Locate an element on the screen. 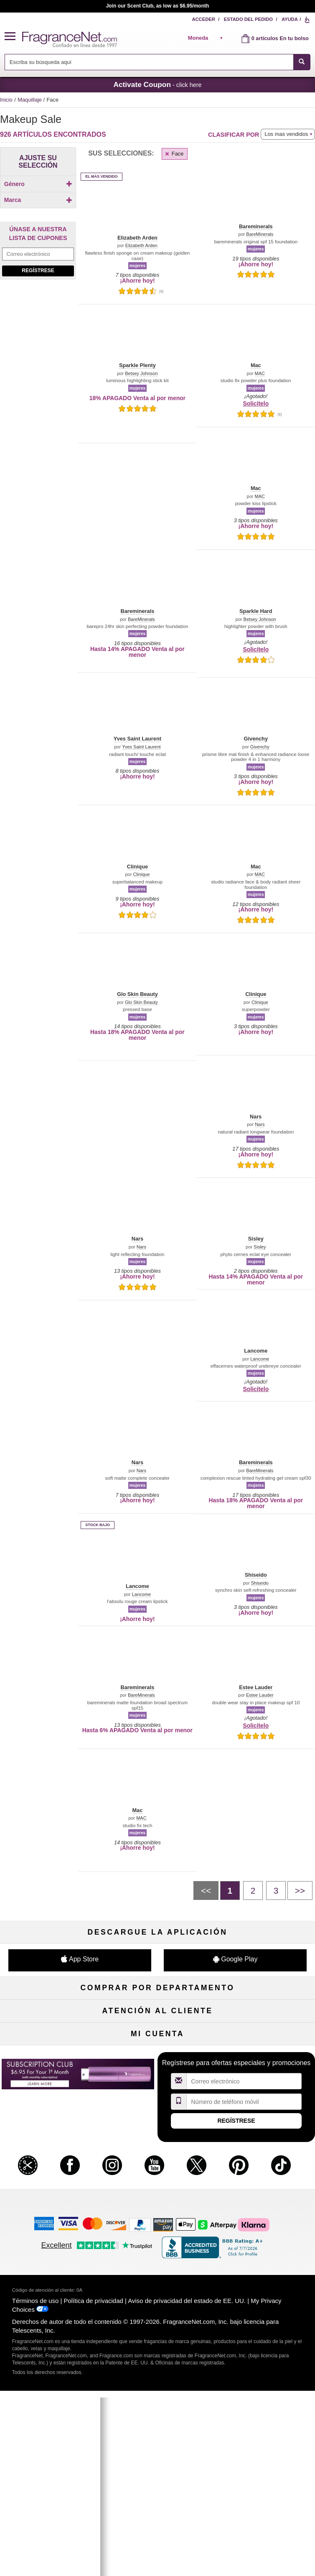 The image size is (315, 2576). Shiseido is located at coordinates (260, 1583).